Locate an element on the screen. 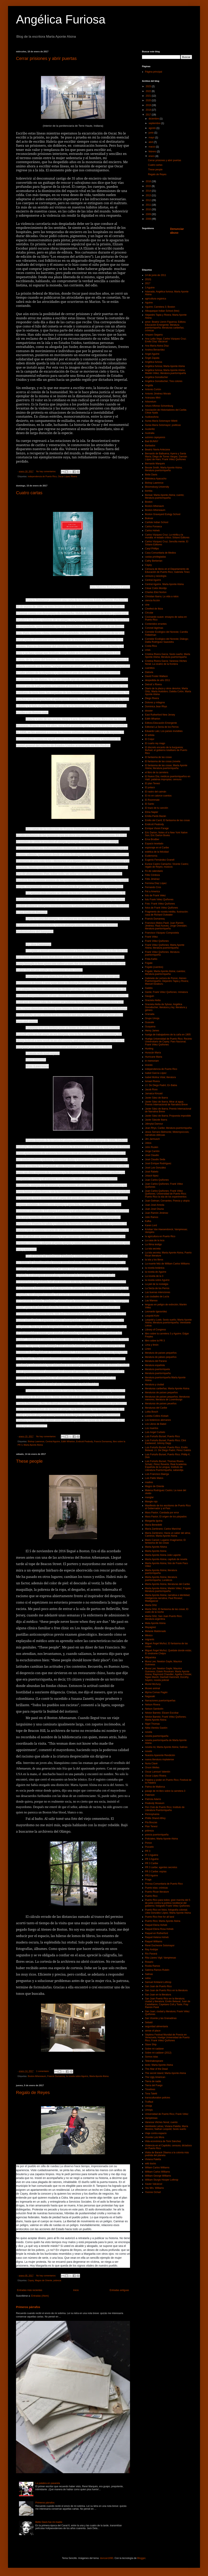 Image resolution: width=208 pixels, height=2576 pixels. migrants is located at coordinates (149, 1639).